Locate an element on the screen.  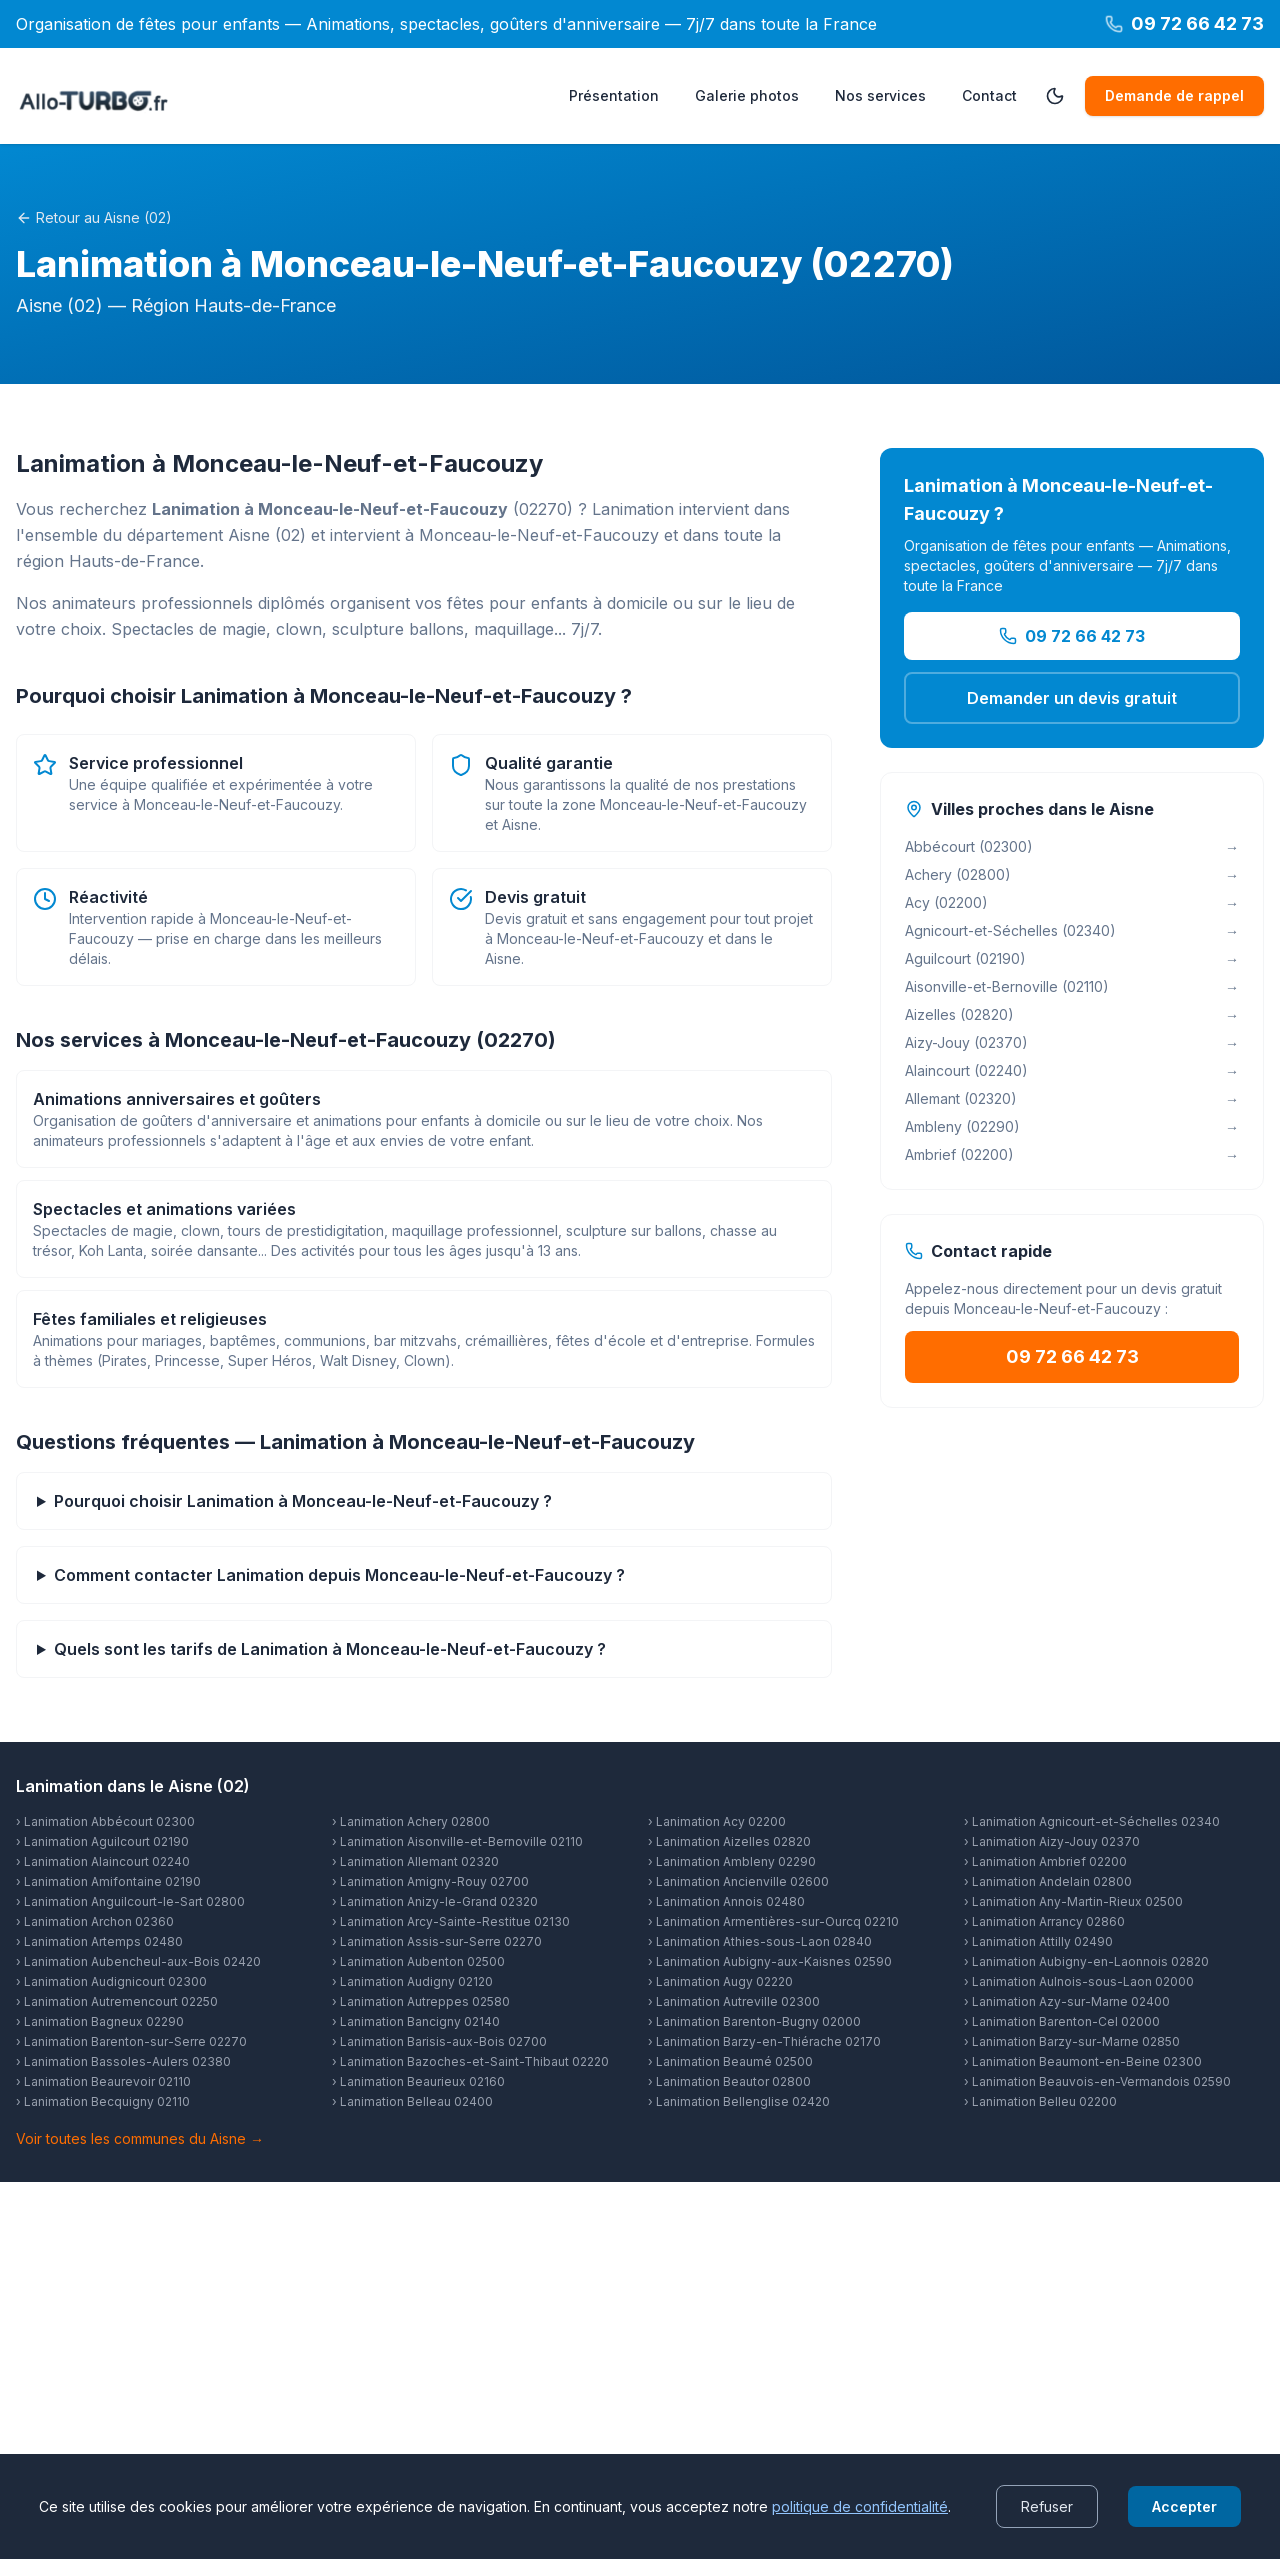
› Lanimation Amigny-Rouy 02700 is located at coordinates (430, 1881).